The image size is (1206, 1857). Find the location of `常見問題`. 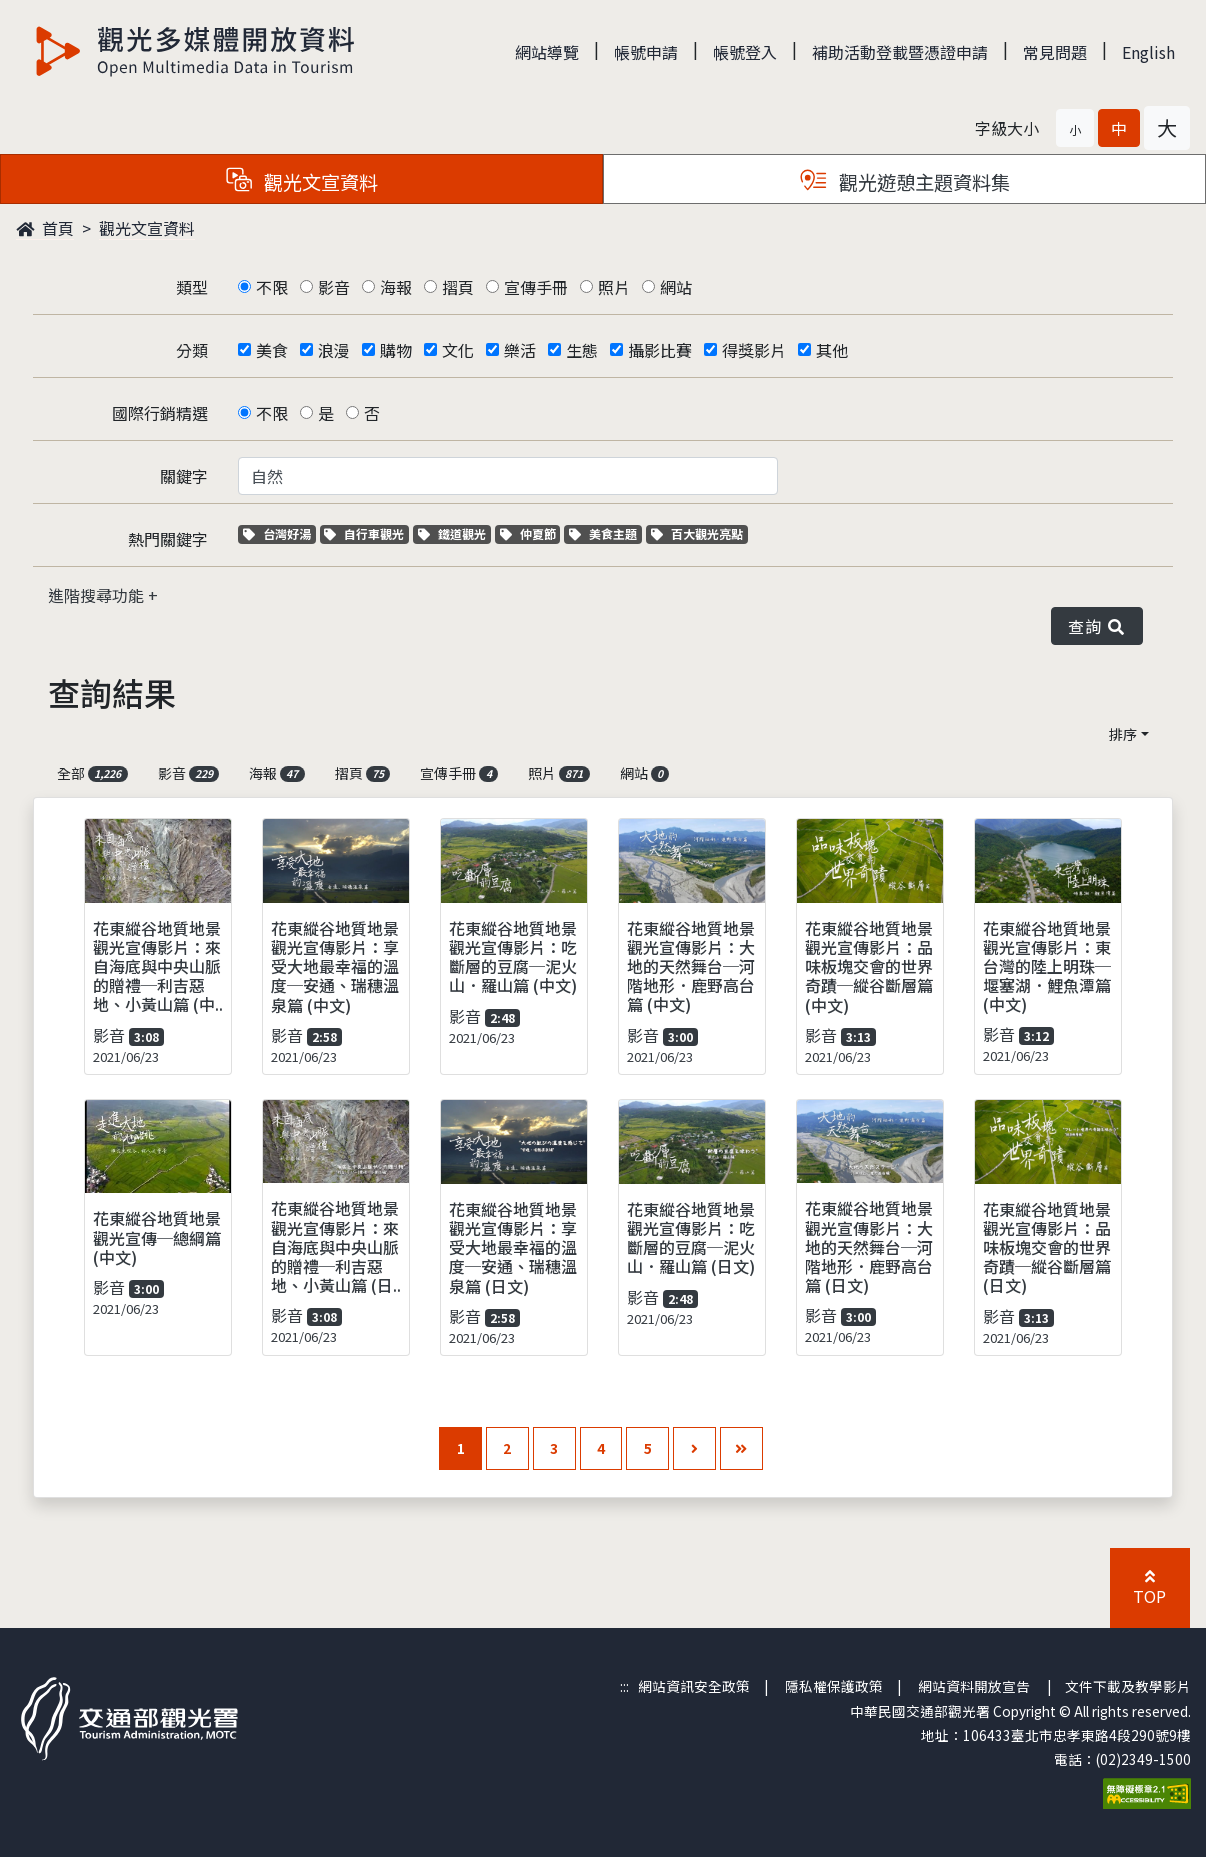

常見問題 is located at coordinates (1055, 52).